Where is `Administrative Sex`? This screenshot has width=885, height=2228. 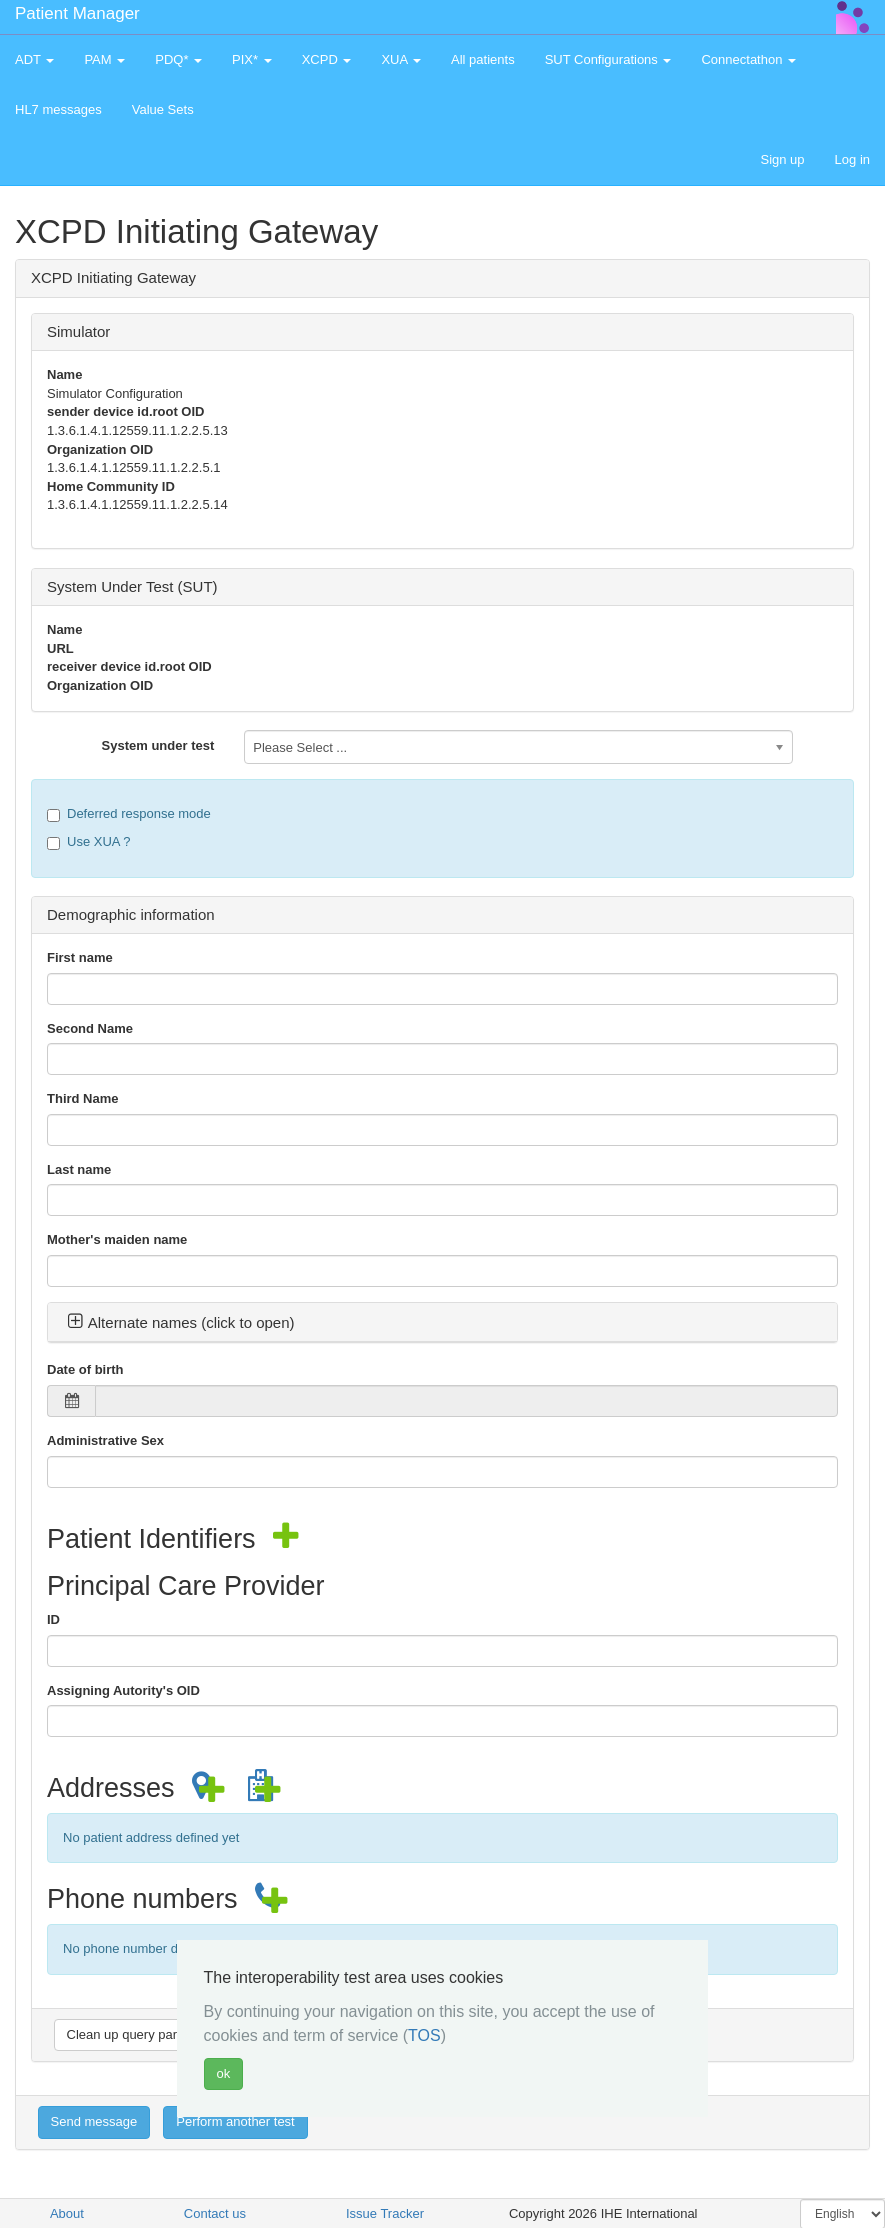
Administrative Sex is located at coordinates (105, 1440).